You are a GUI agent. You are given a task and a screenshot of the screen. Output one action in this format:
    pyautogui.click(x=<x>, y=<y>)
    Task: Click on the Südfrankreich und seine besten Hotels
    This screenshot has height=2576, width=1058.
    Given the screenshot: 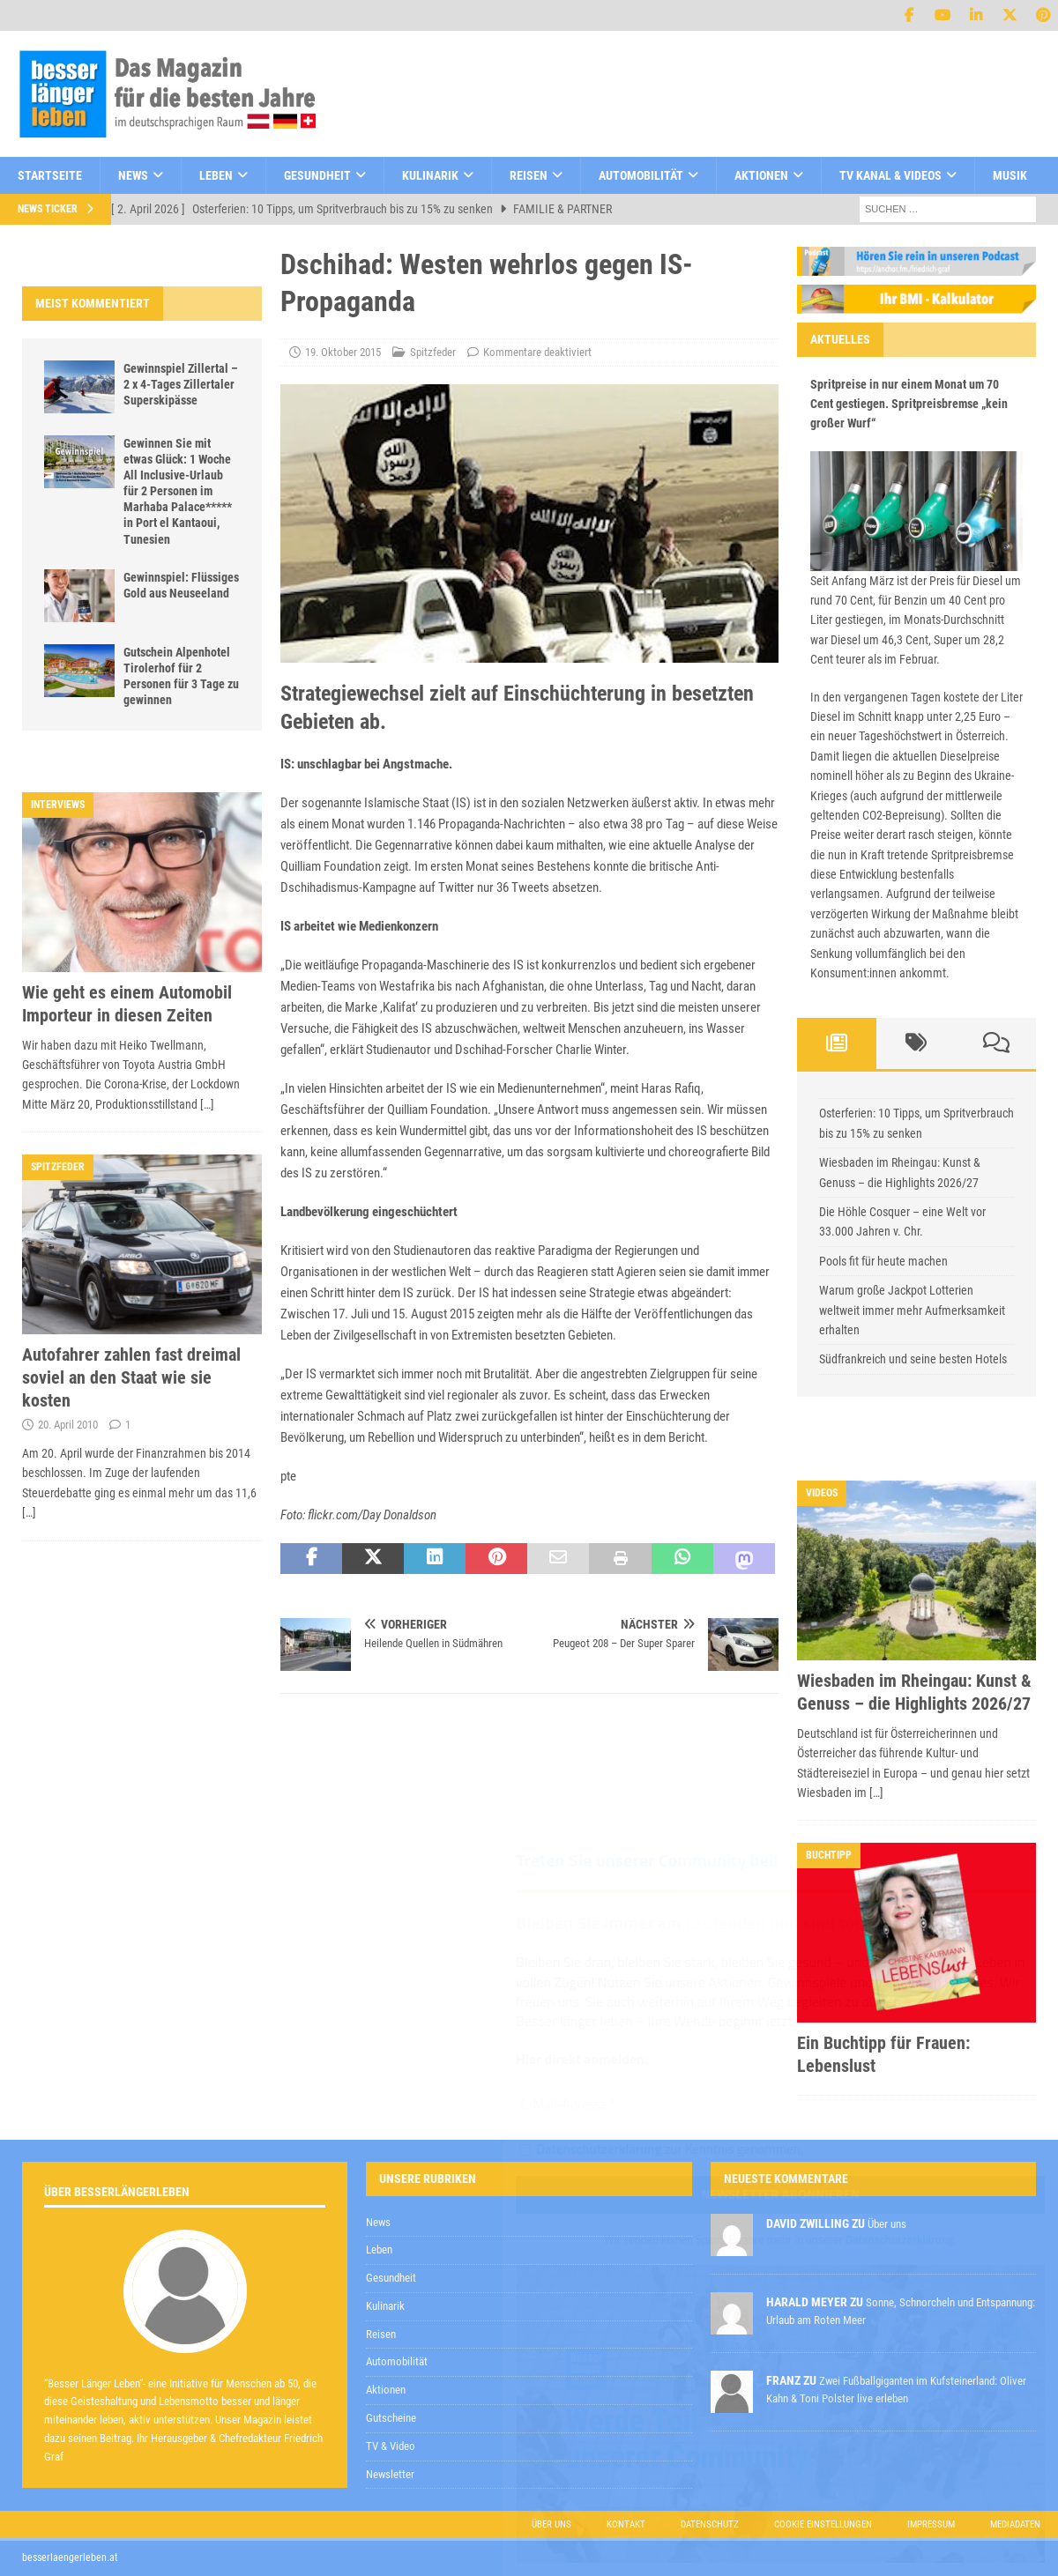 What is the action you would take?
    pyautogui.click(x=913, y=1359)
    